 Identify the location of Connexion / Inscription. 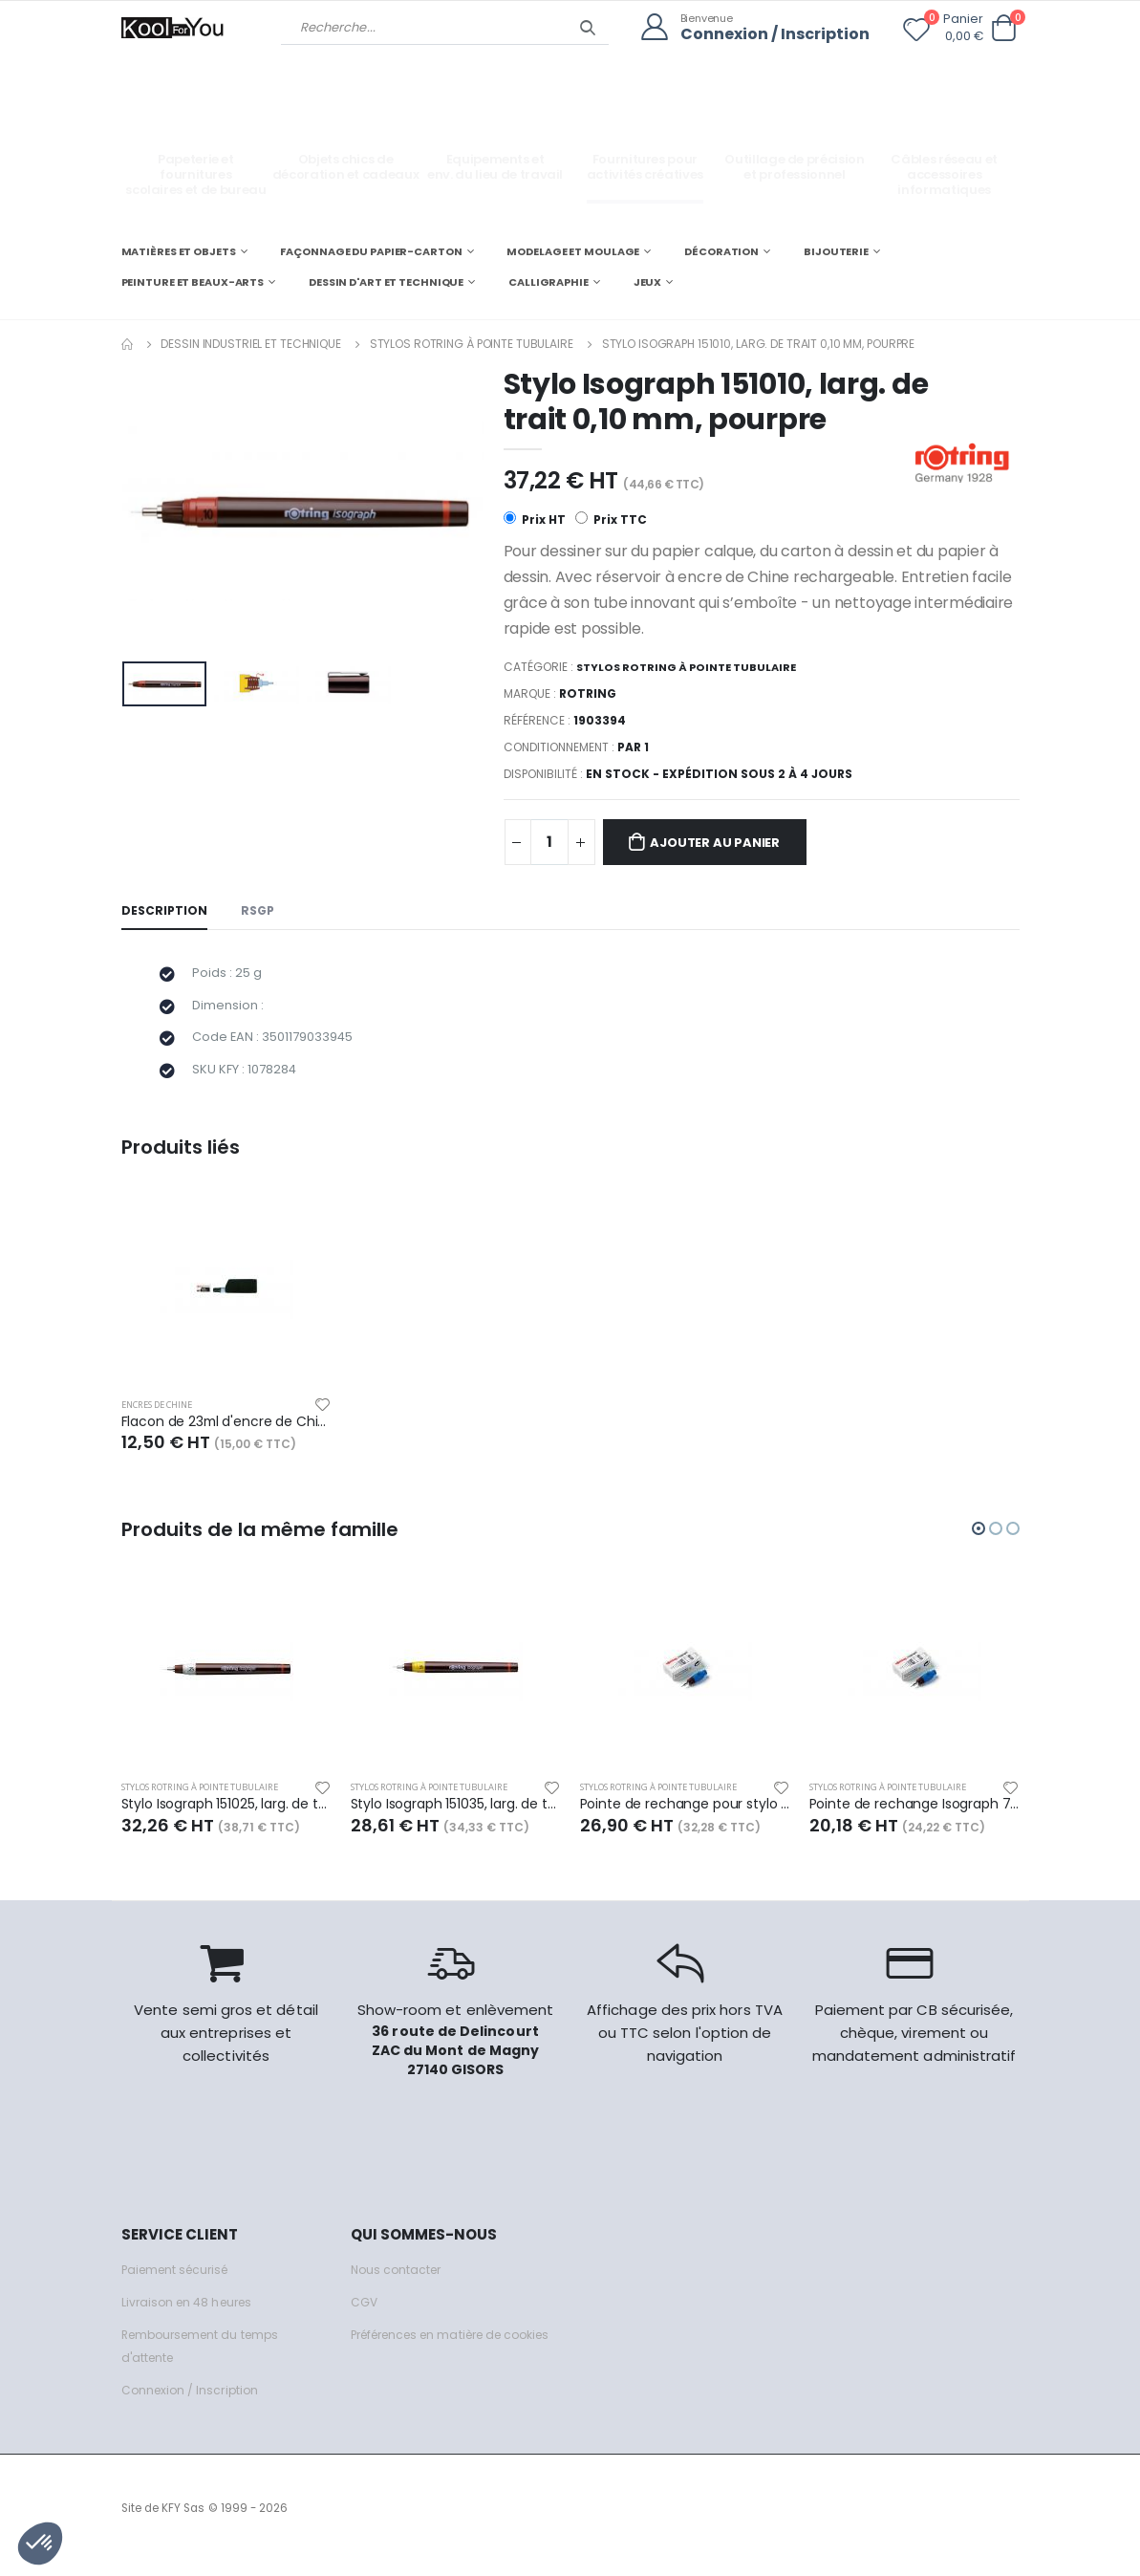
(770, 34).